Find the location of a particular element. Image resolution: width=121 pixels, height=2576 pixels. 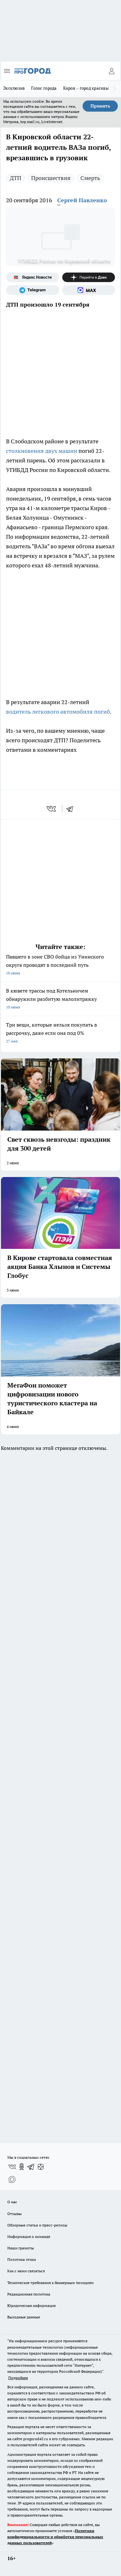

В кювете трассы под Котельничем обнаружили разбитую малолитражку is located at coordinates (60, 999).